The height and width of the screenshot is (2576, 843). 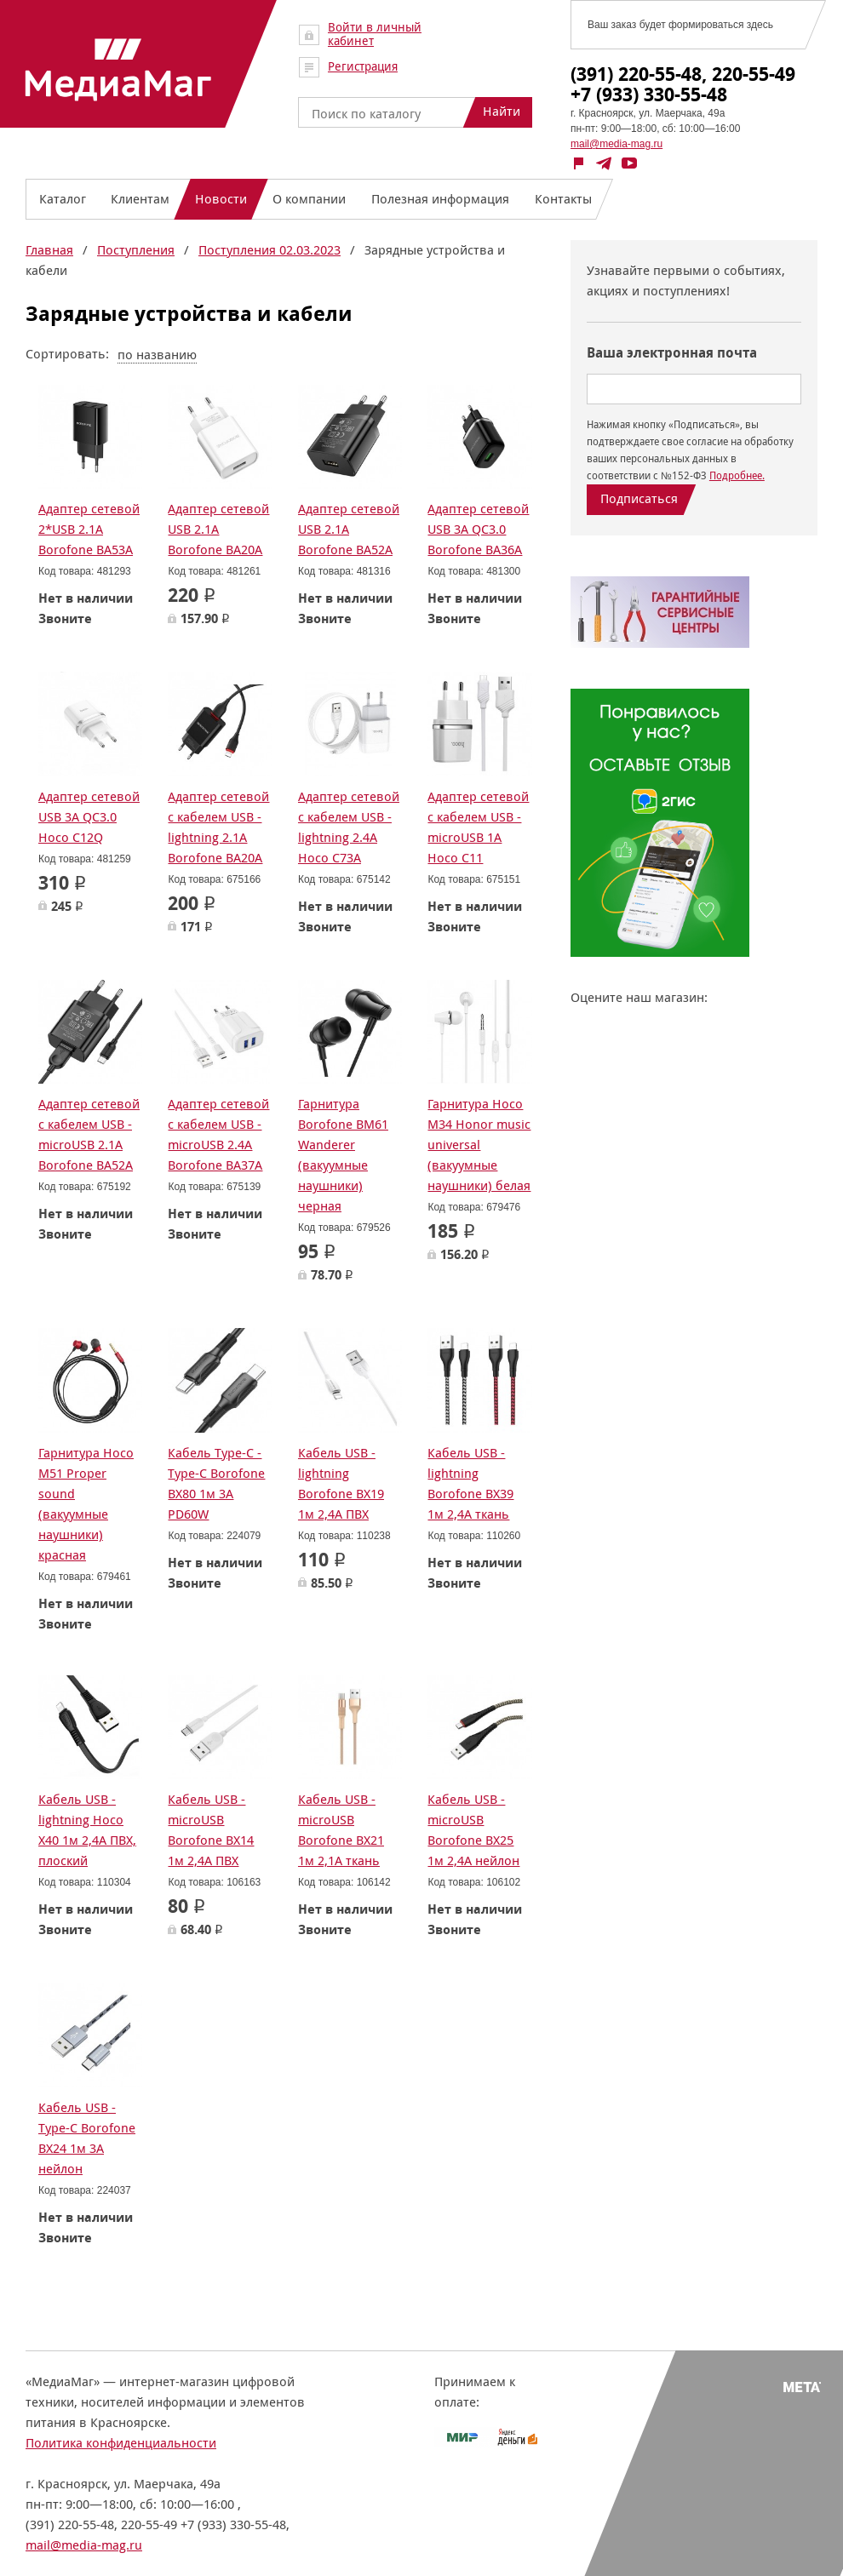 What do you see at coordinates (86, 2138) in the screenshot?
I see `Кабель USB - Type-C Borofone BX24 1м 3А нейлон` at bounding box center [86, 2138].